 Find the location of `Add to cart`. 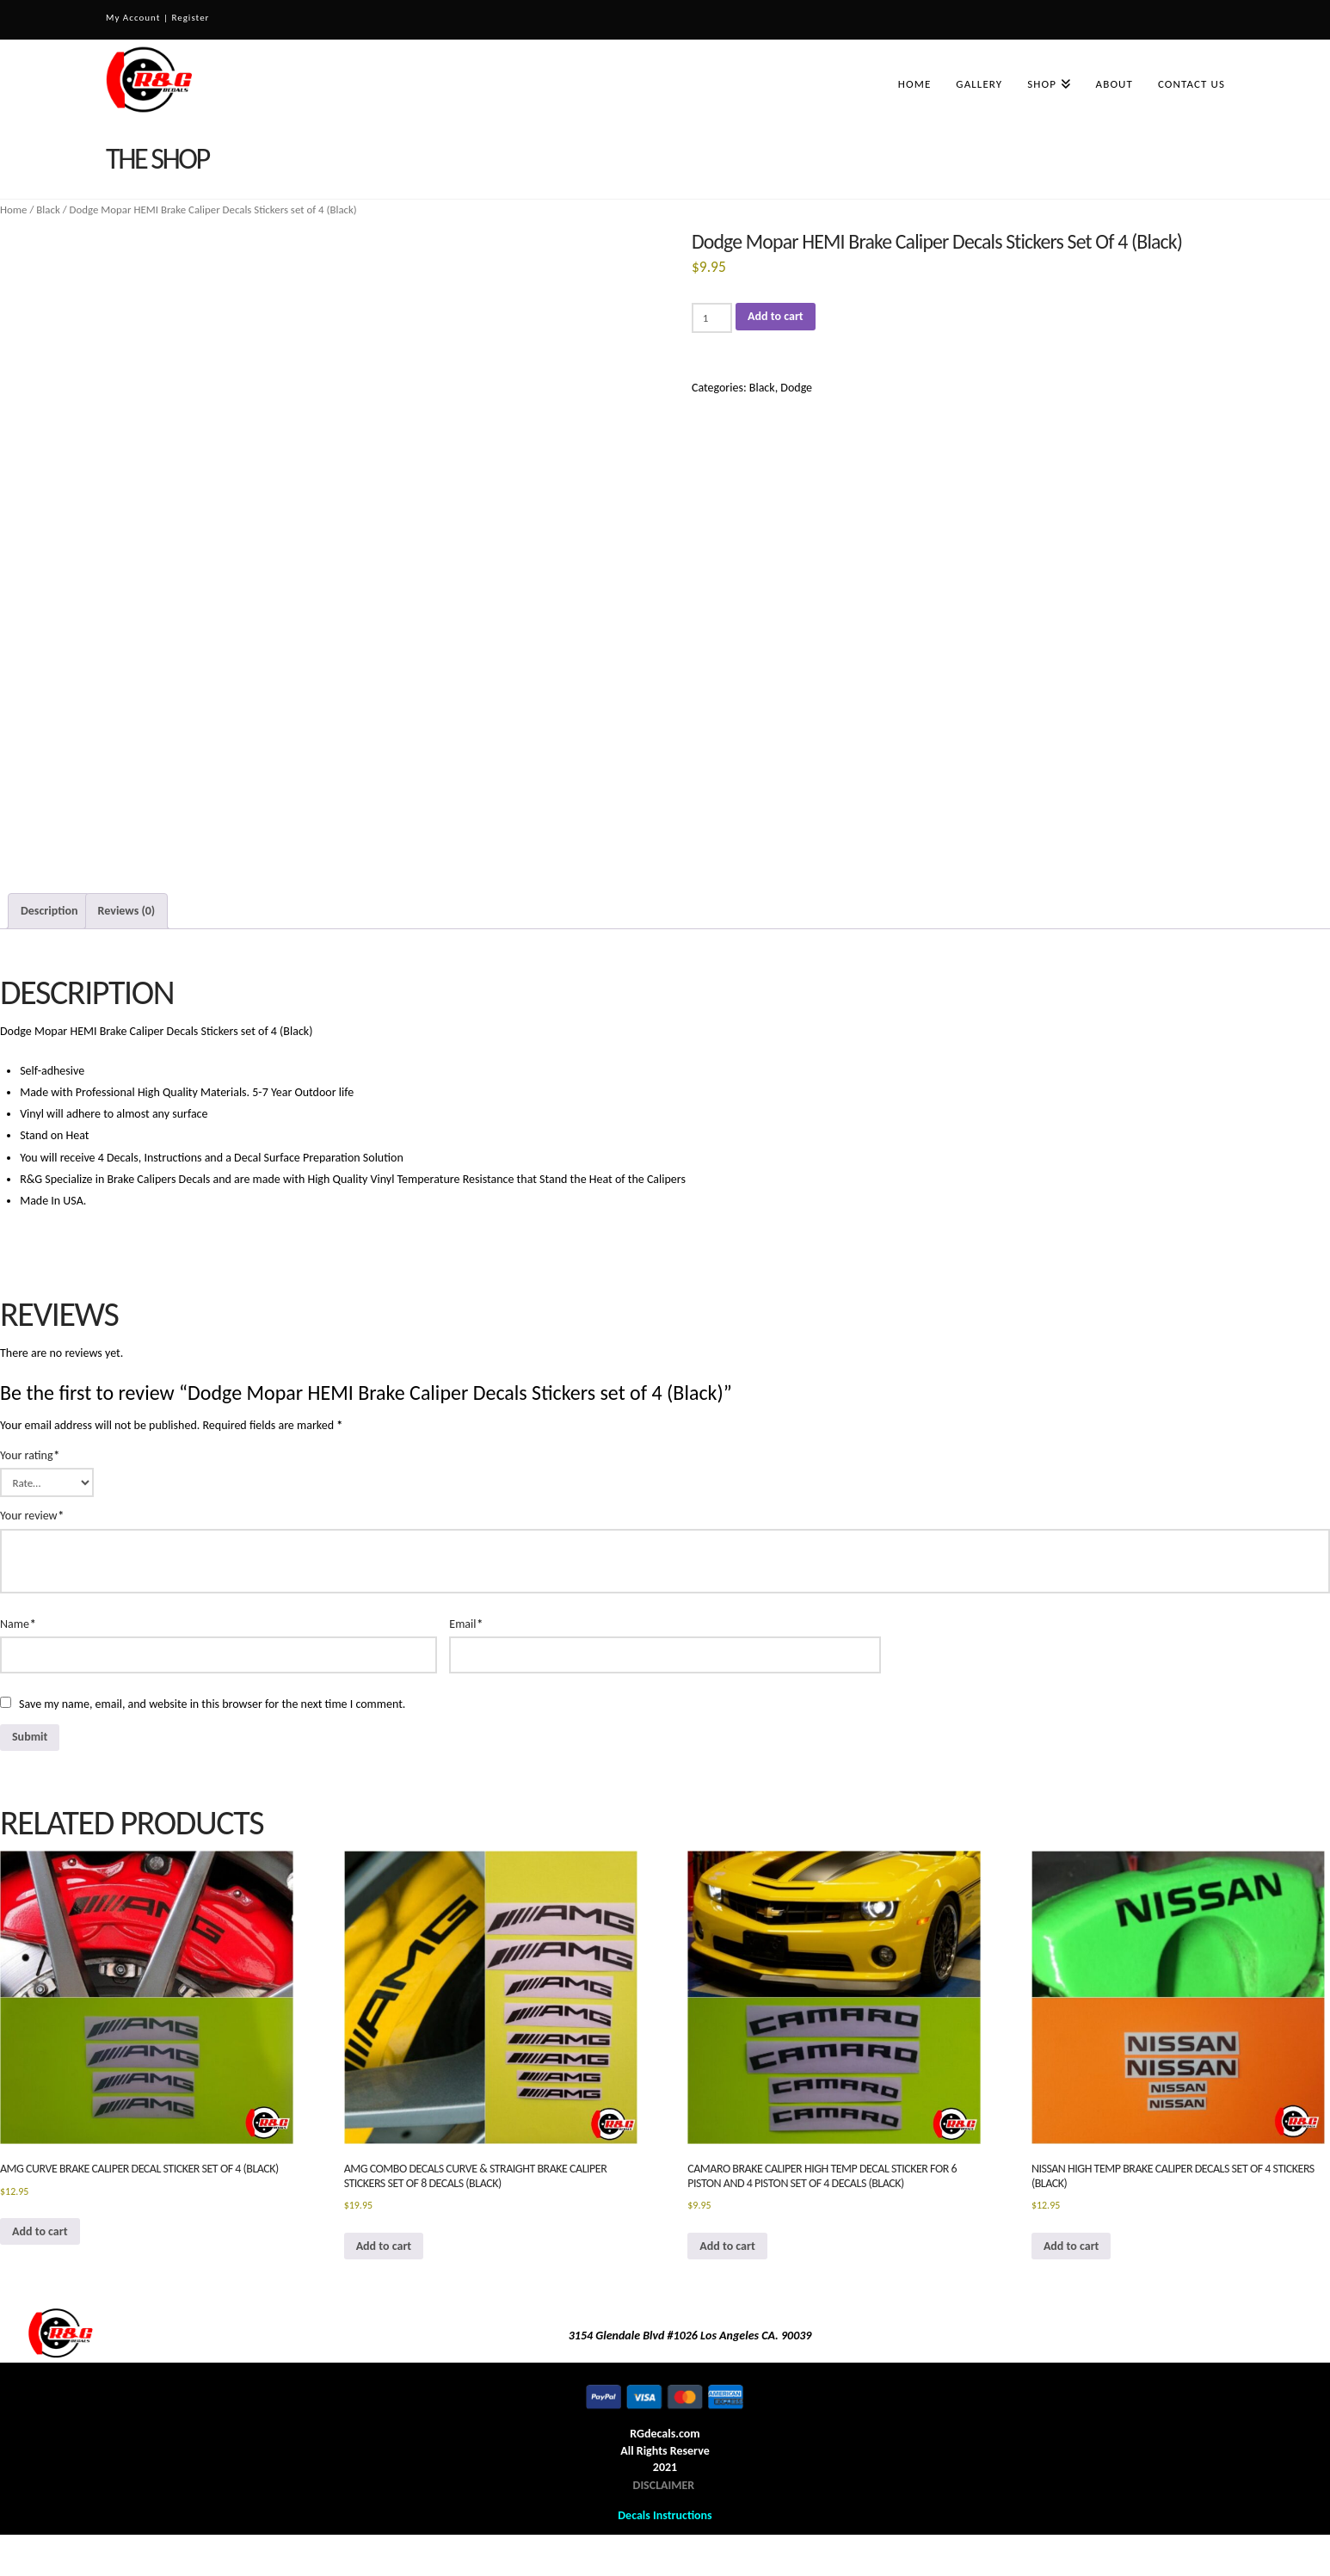

Add to cart is located at coordinates (776, 316).